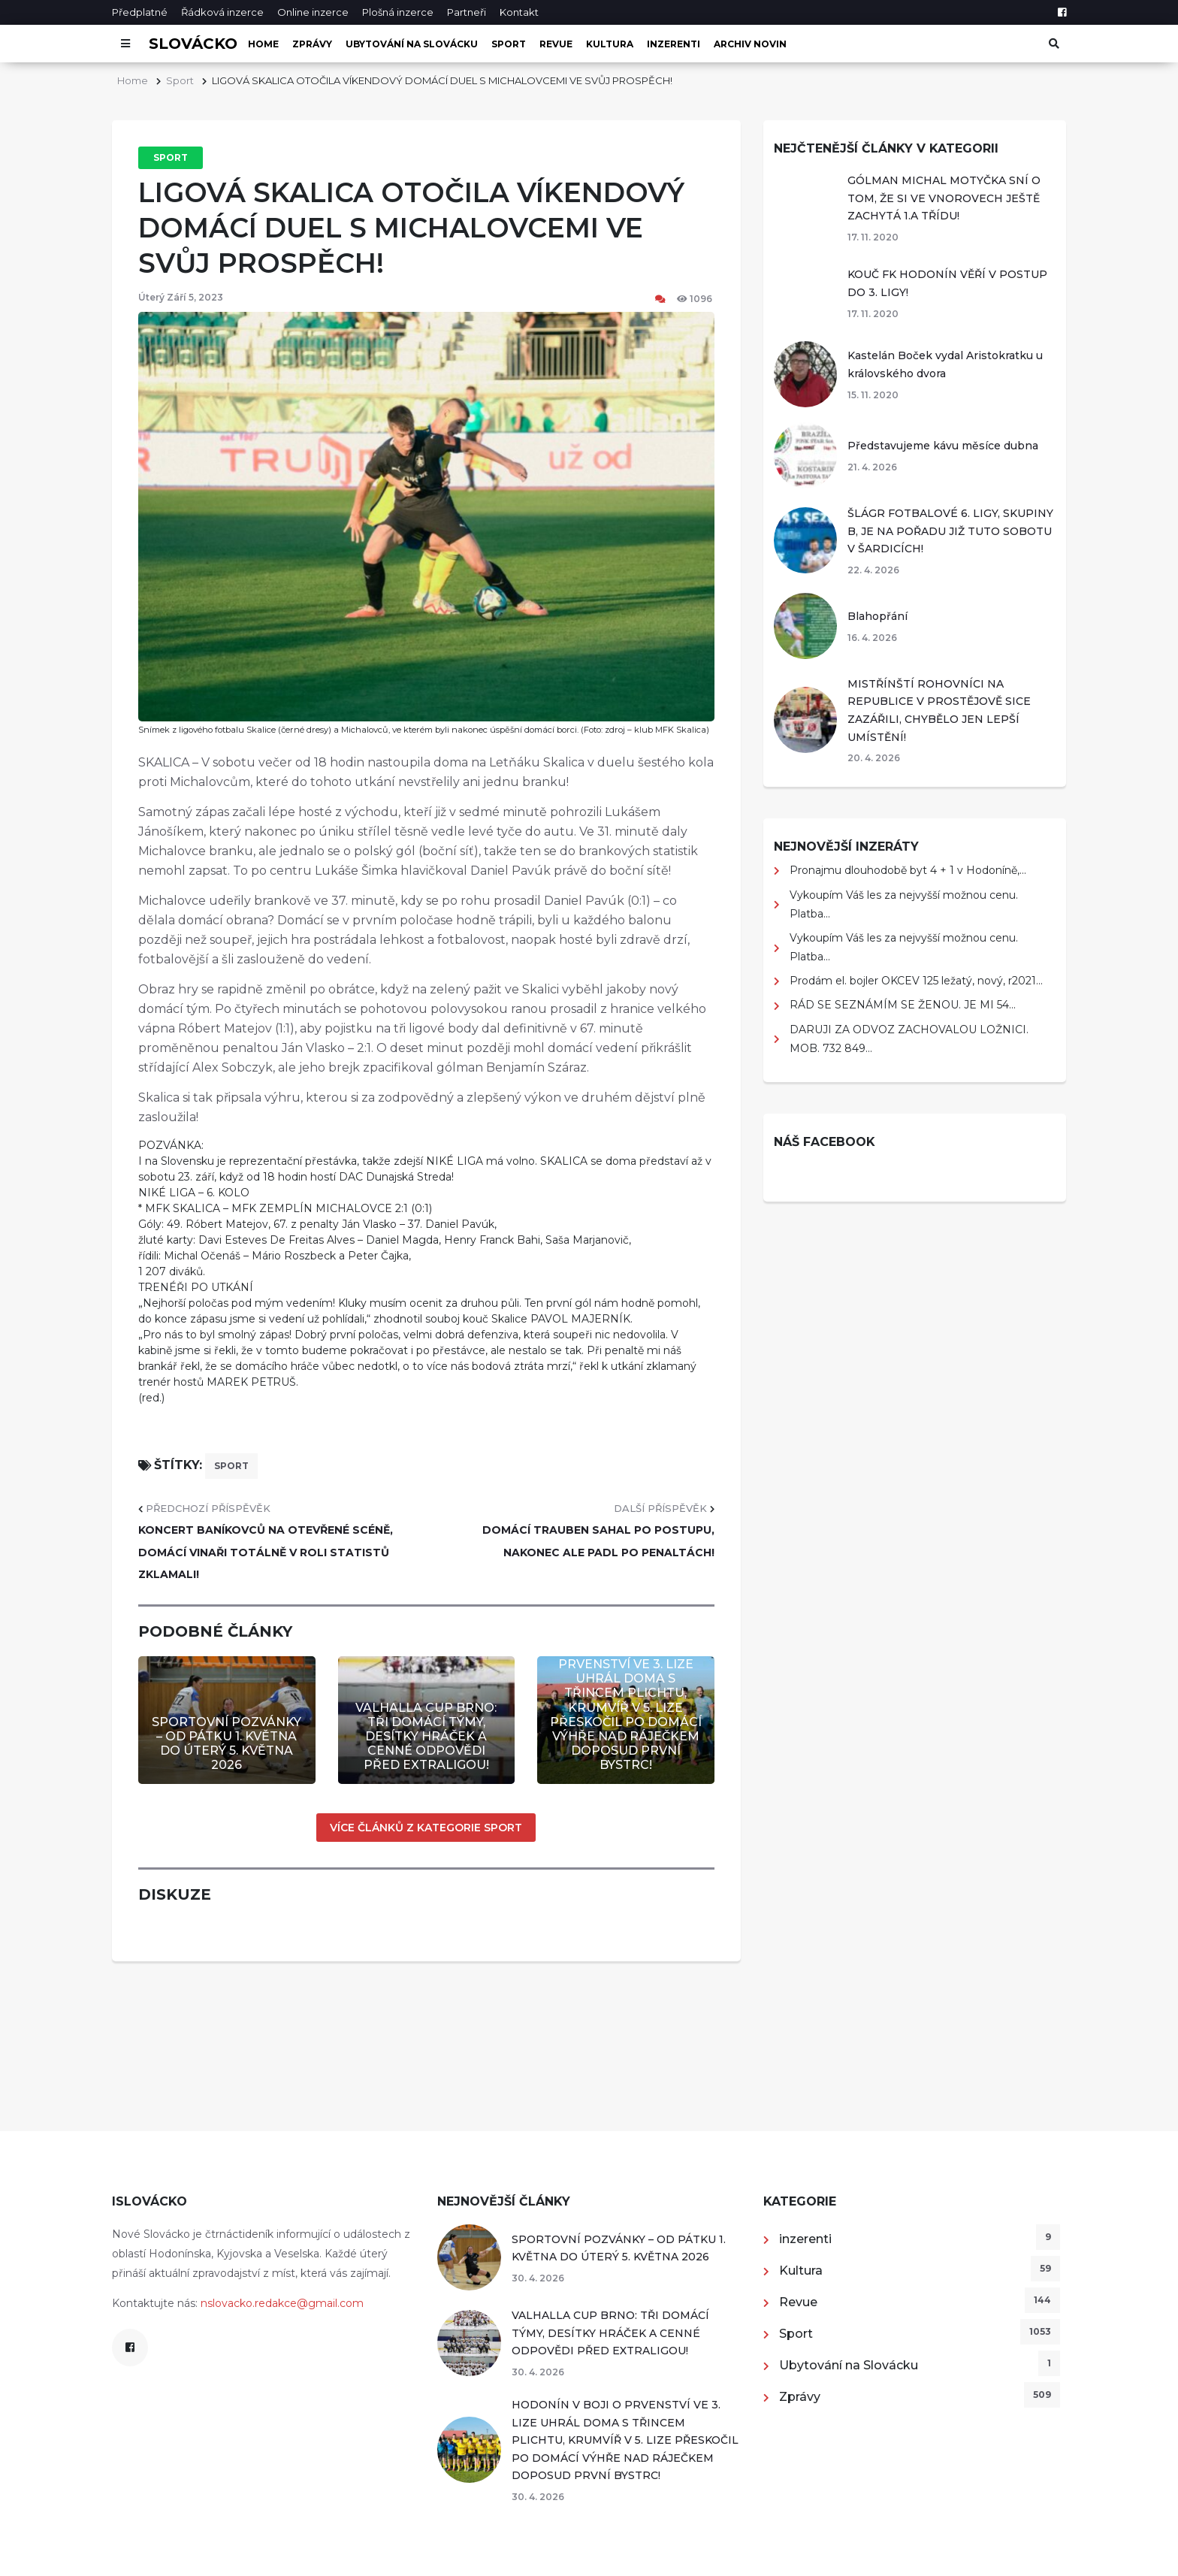 This screenshot has height=2576, width=1178. Describe the element at coordinates (397, 12) in the screenshot. I see `Plošná inzerce` at that location.